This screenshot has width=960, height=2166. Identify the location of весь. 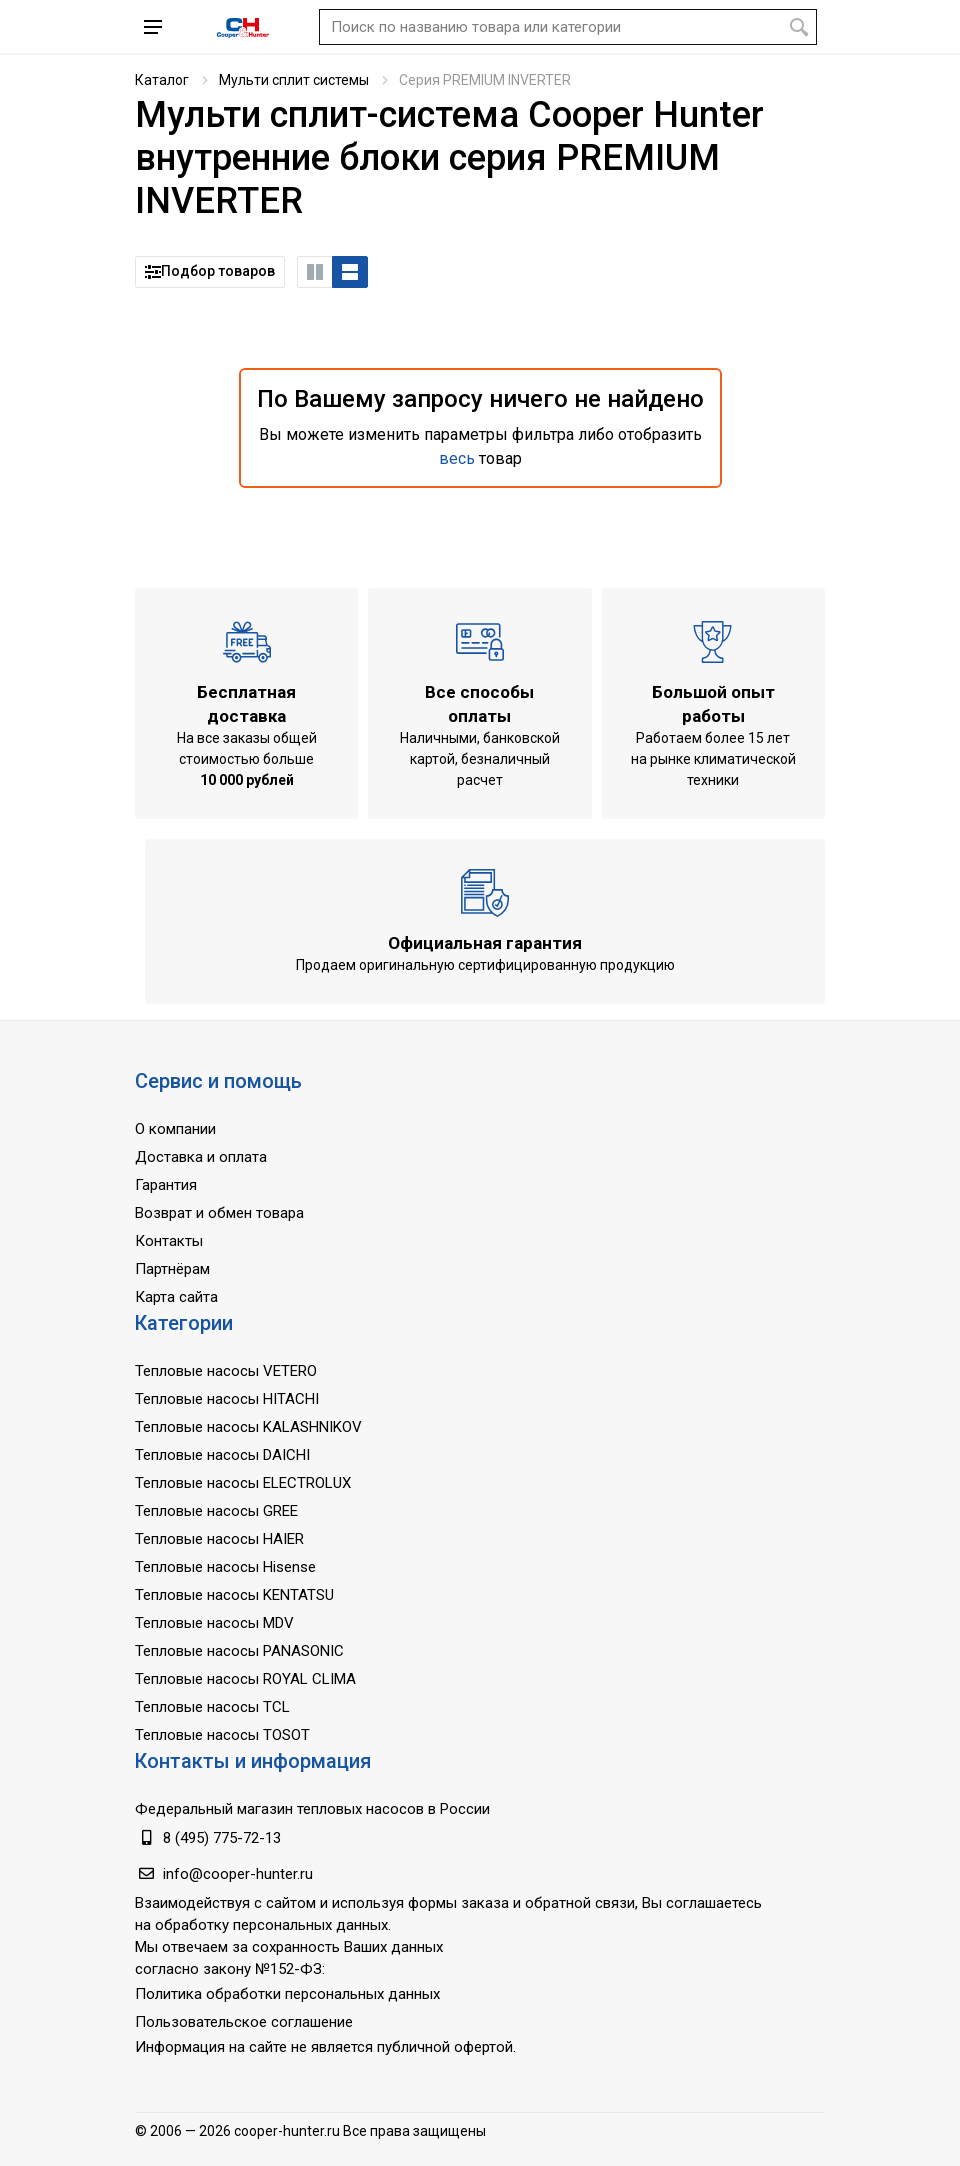
(457, 458).